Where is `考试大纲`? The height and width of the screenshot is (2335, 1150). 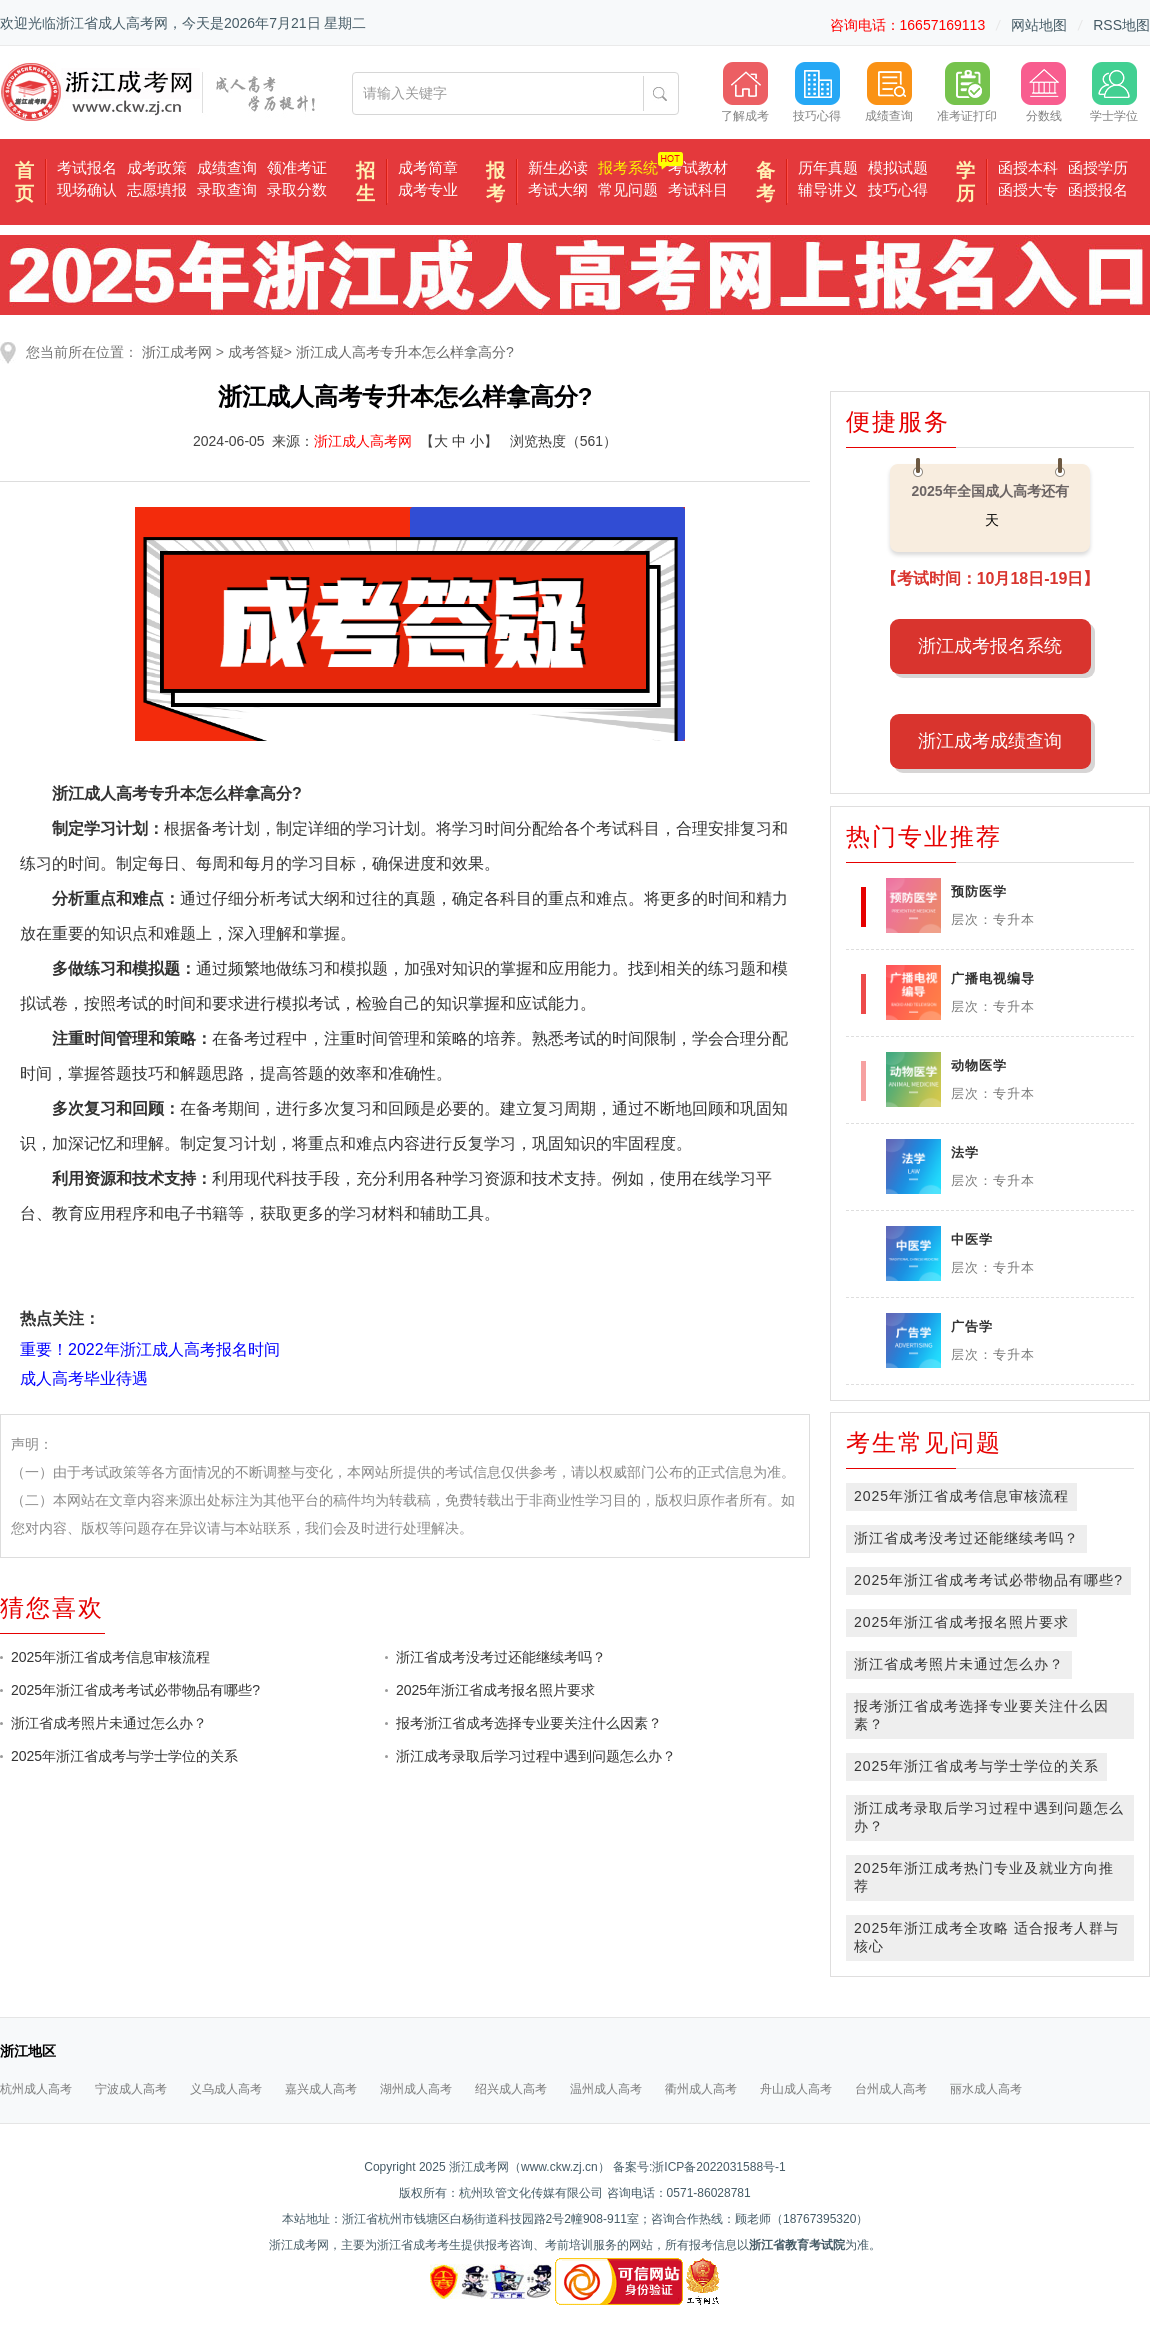 考试大纲 is located at coordinates (558, 189).